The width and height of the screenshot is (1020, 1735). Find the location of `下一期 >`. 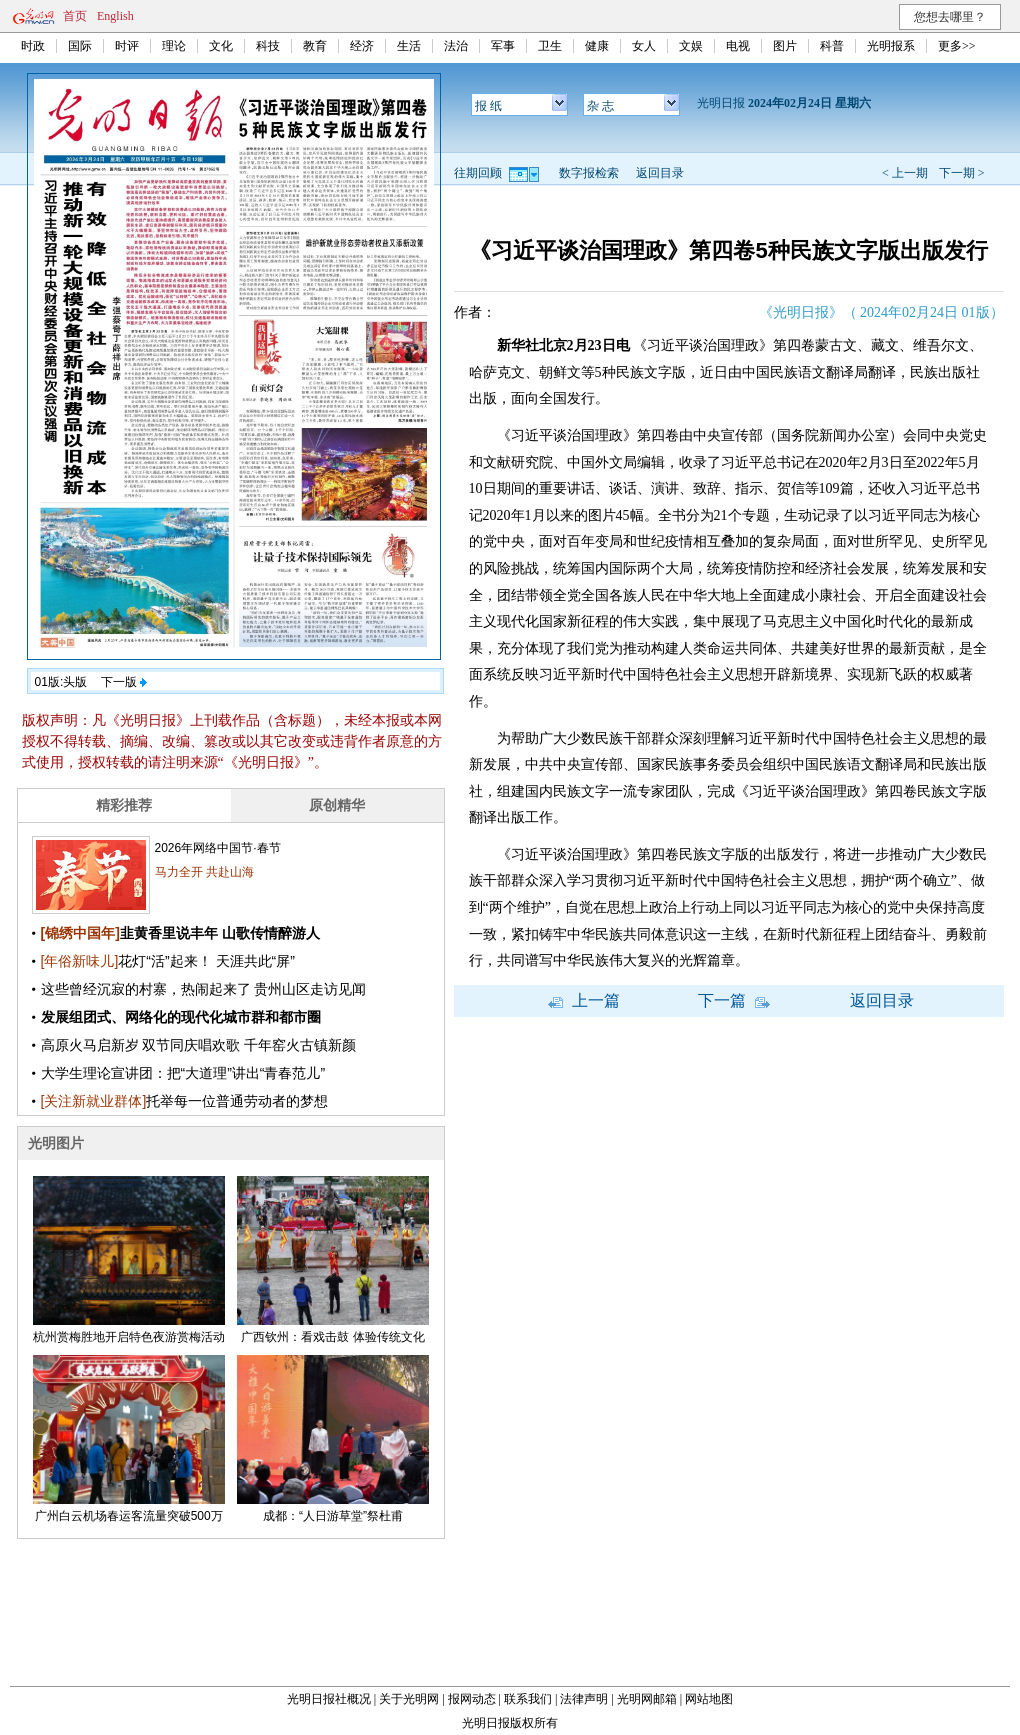

下一期 > is located at coordinates (962, 173).